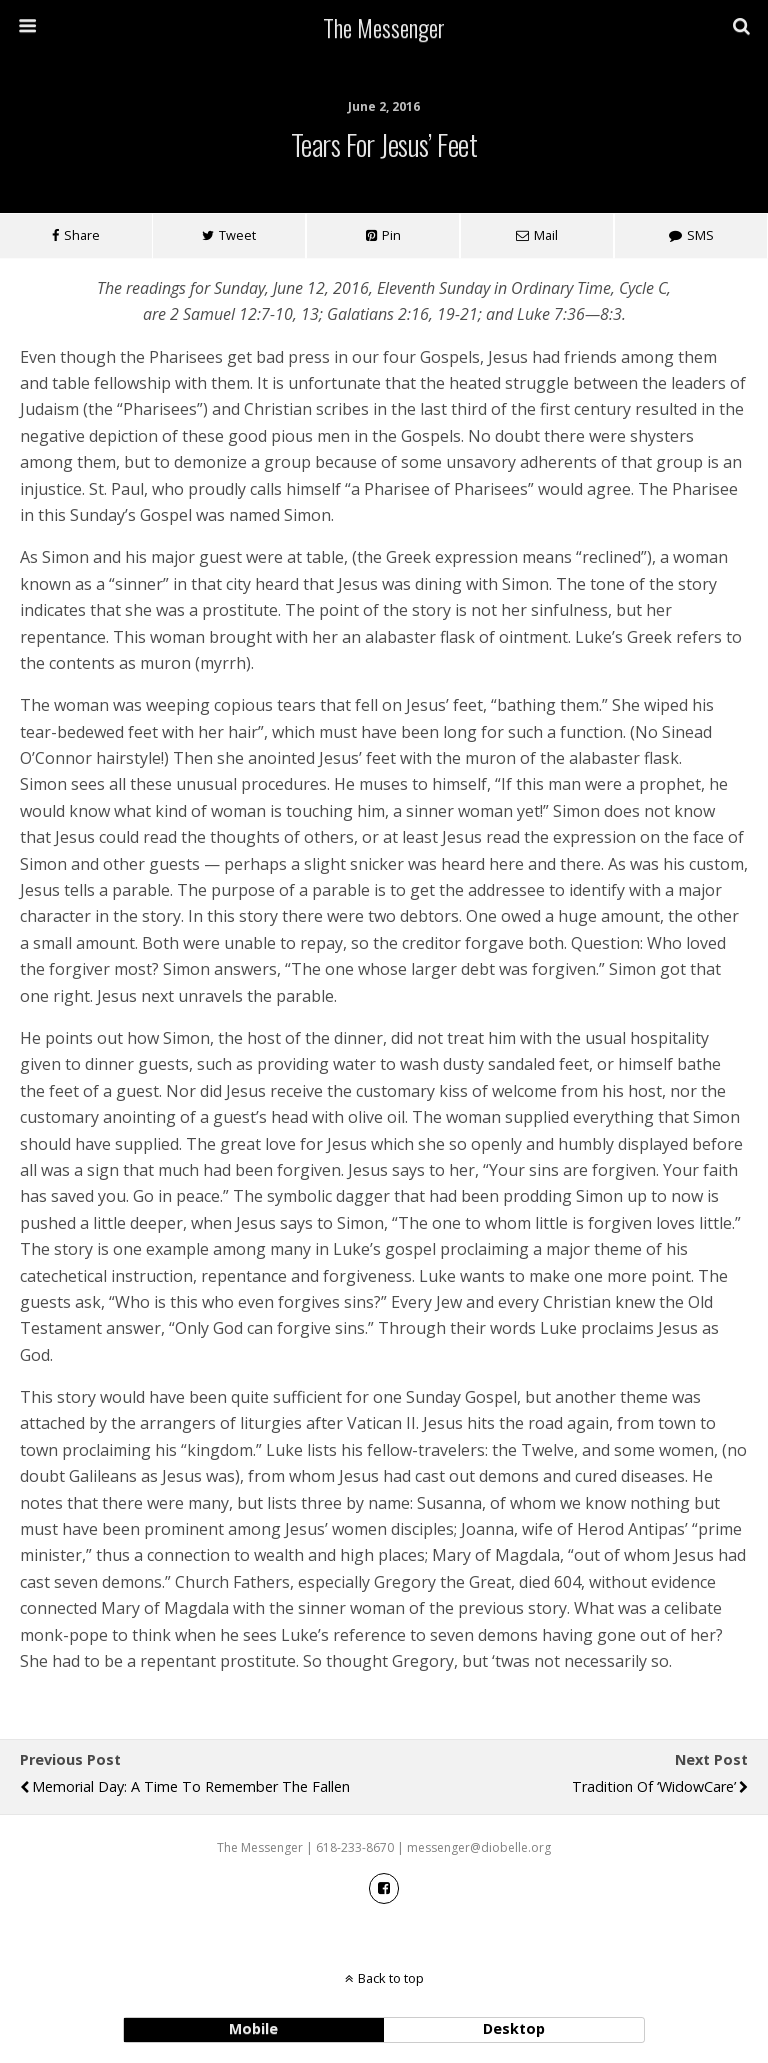 The image size is (768, 2063). Describe the element at coordinates (391, 235) in the screenshot. I see `Pin` at that location.